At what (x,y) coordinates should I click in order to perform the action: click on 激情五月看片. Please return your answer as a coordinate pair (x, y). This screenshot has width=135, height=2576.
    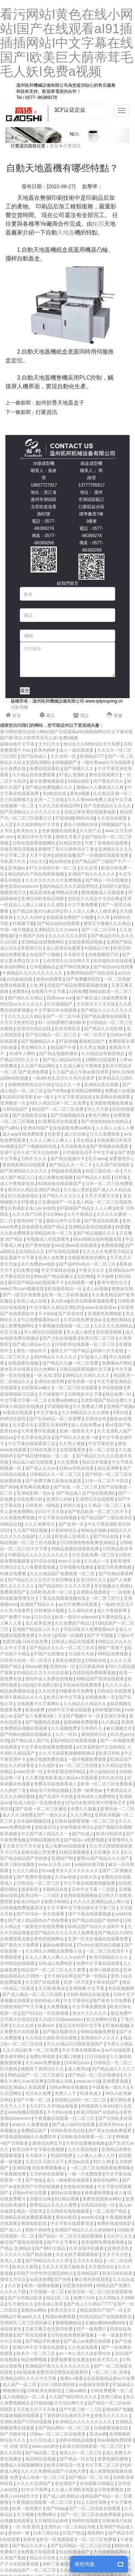
    Looking at the image, I should click on (68, 836).